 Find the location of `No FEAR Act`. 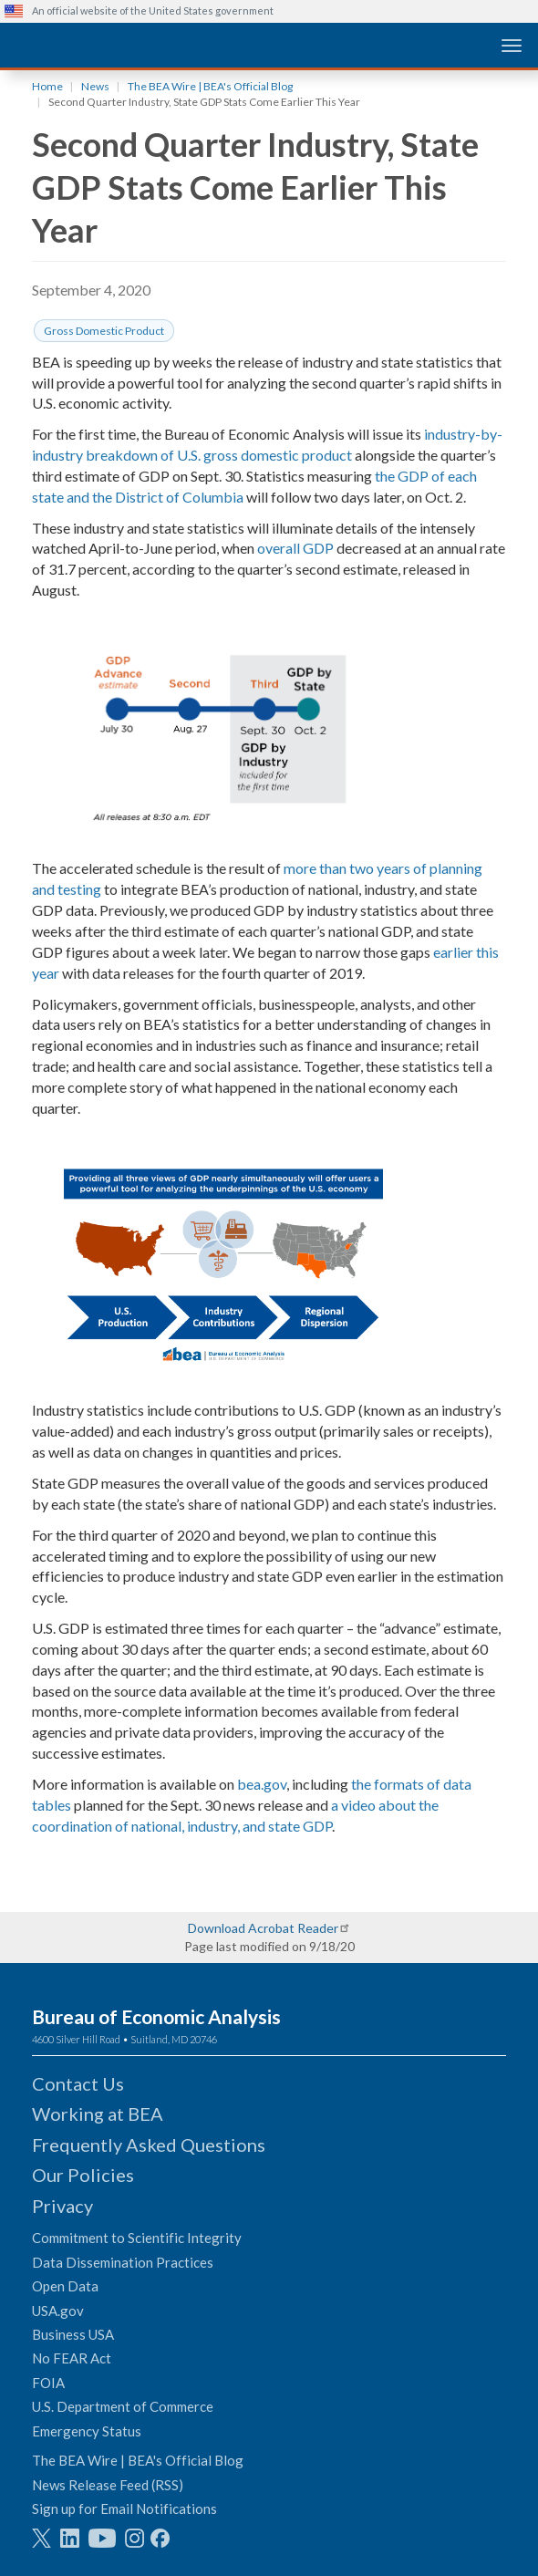

No FEAR Act is located at coordinates (71, 2358).